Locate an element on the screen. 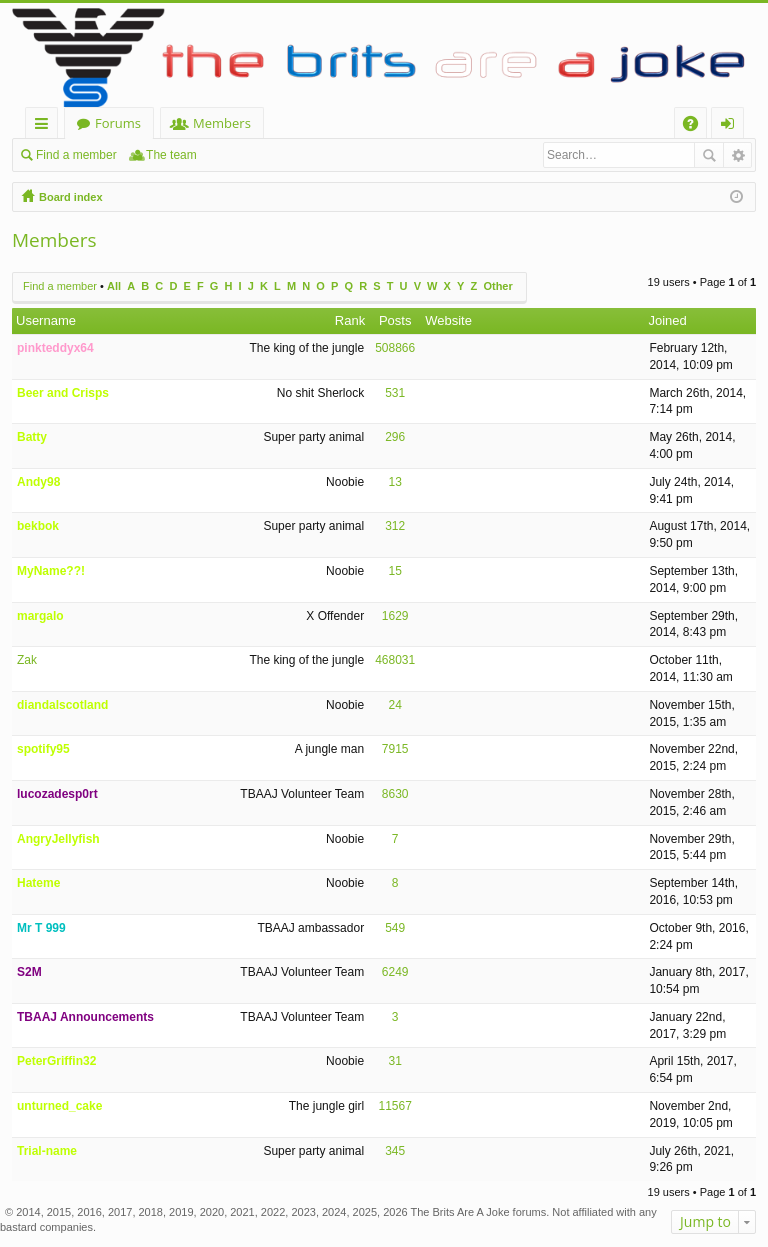 This screenshot has width=768, height=1247. Hateme is located at coordinates (38, 883).